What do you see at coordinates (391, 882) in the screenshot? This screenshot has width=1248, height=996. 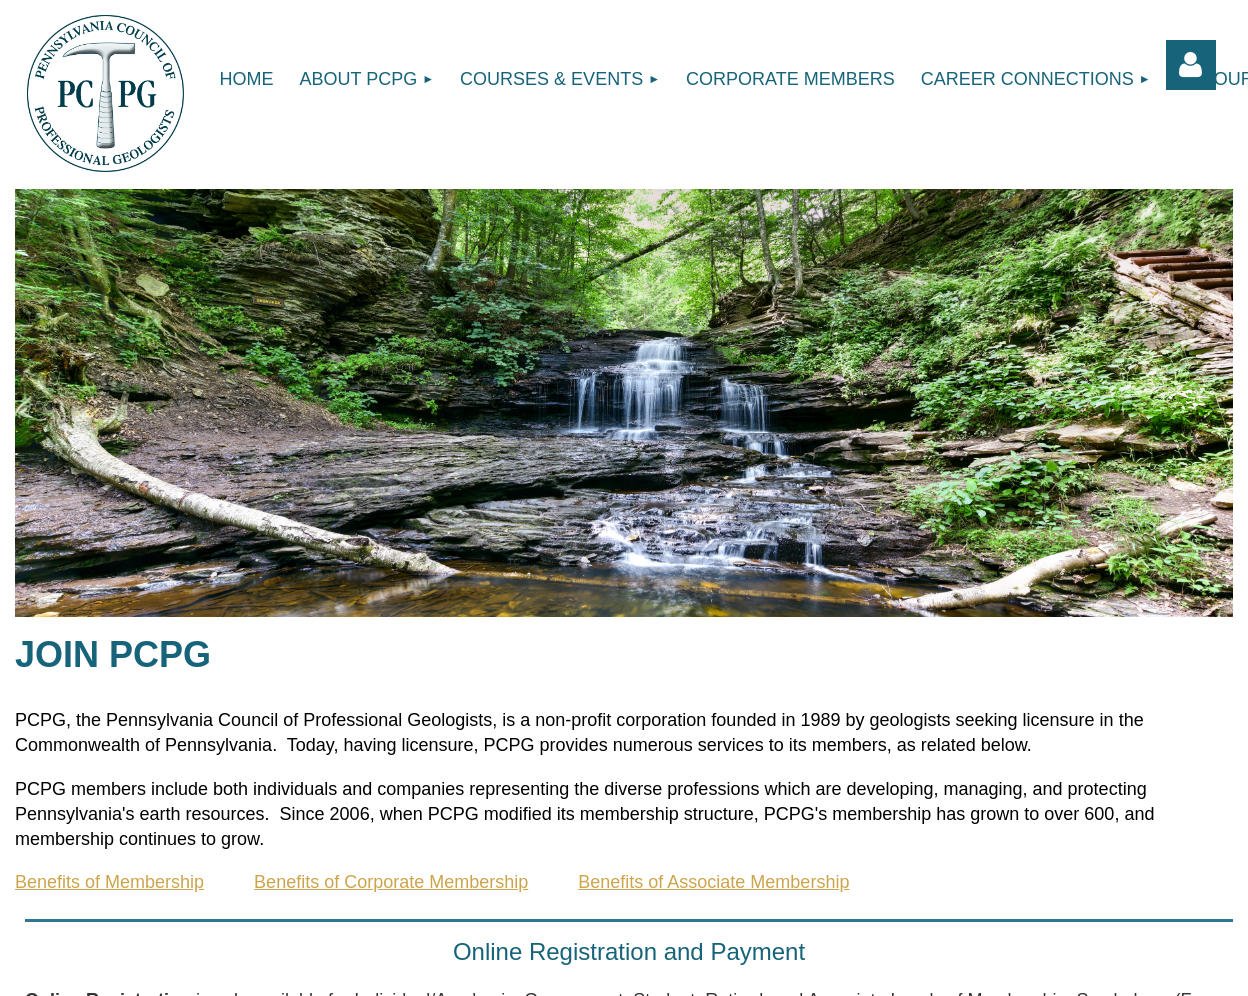 I see `Benefits of Corporate Membership` at bounding box center [391, 882].